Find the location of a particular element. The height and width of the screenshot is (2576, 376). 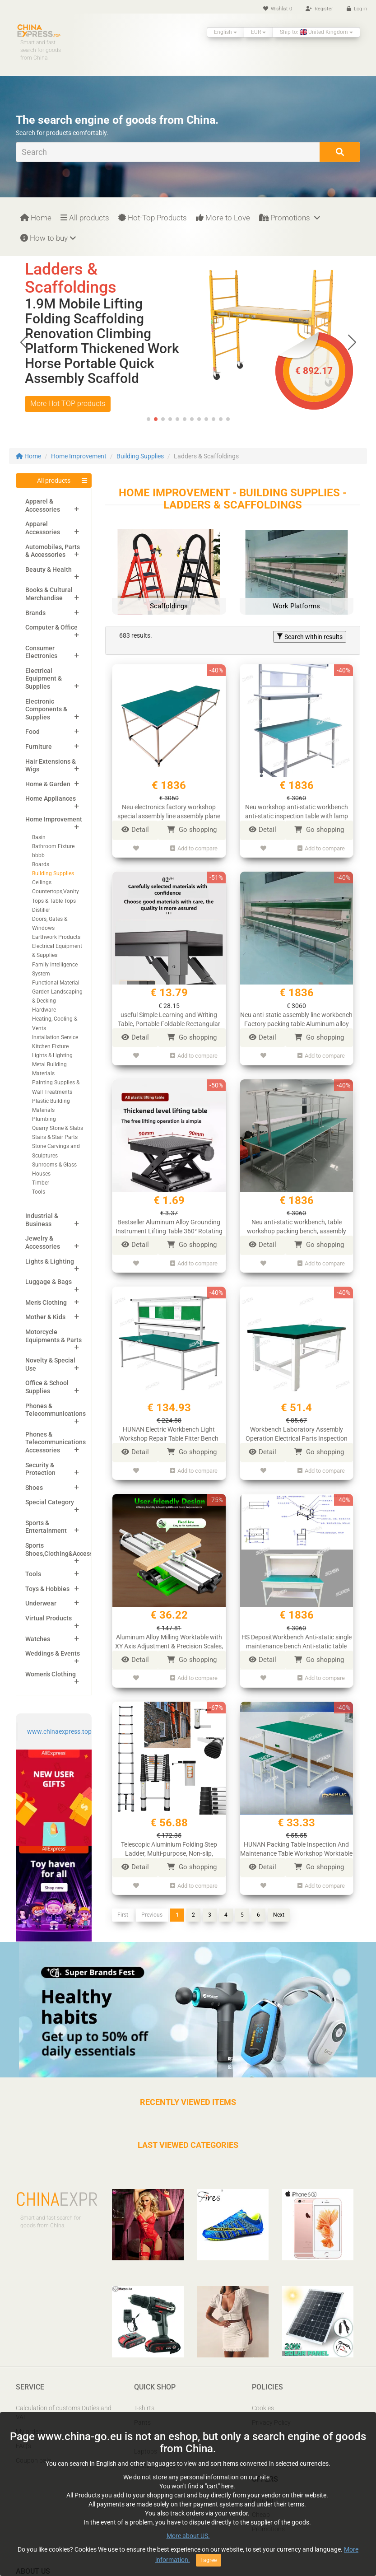

Phones & Telecommunications is located at coordinates (55, 1410).